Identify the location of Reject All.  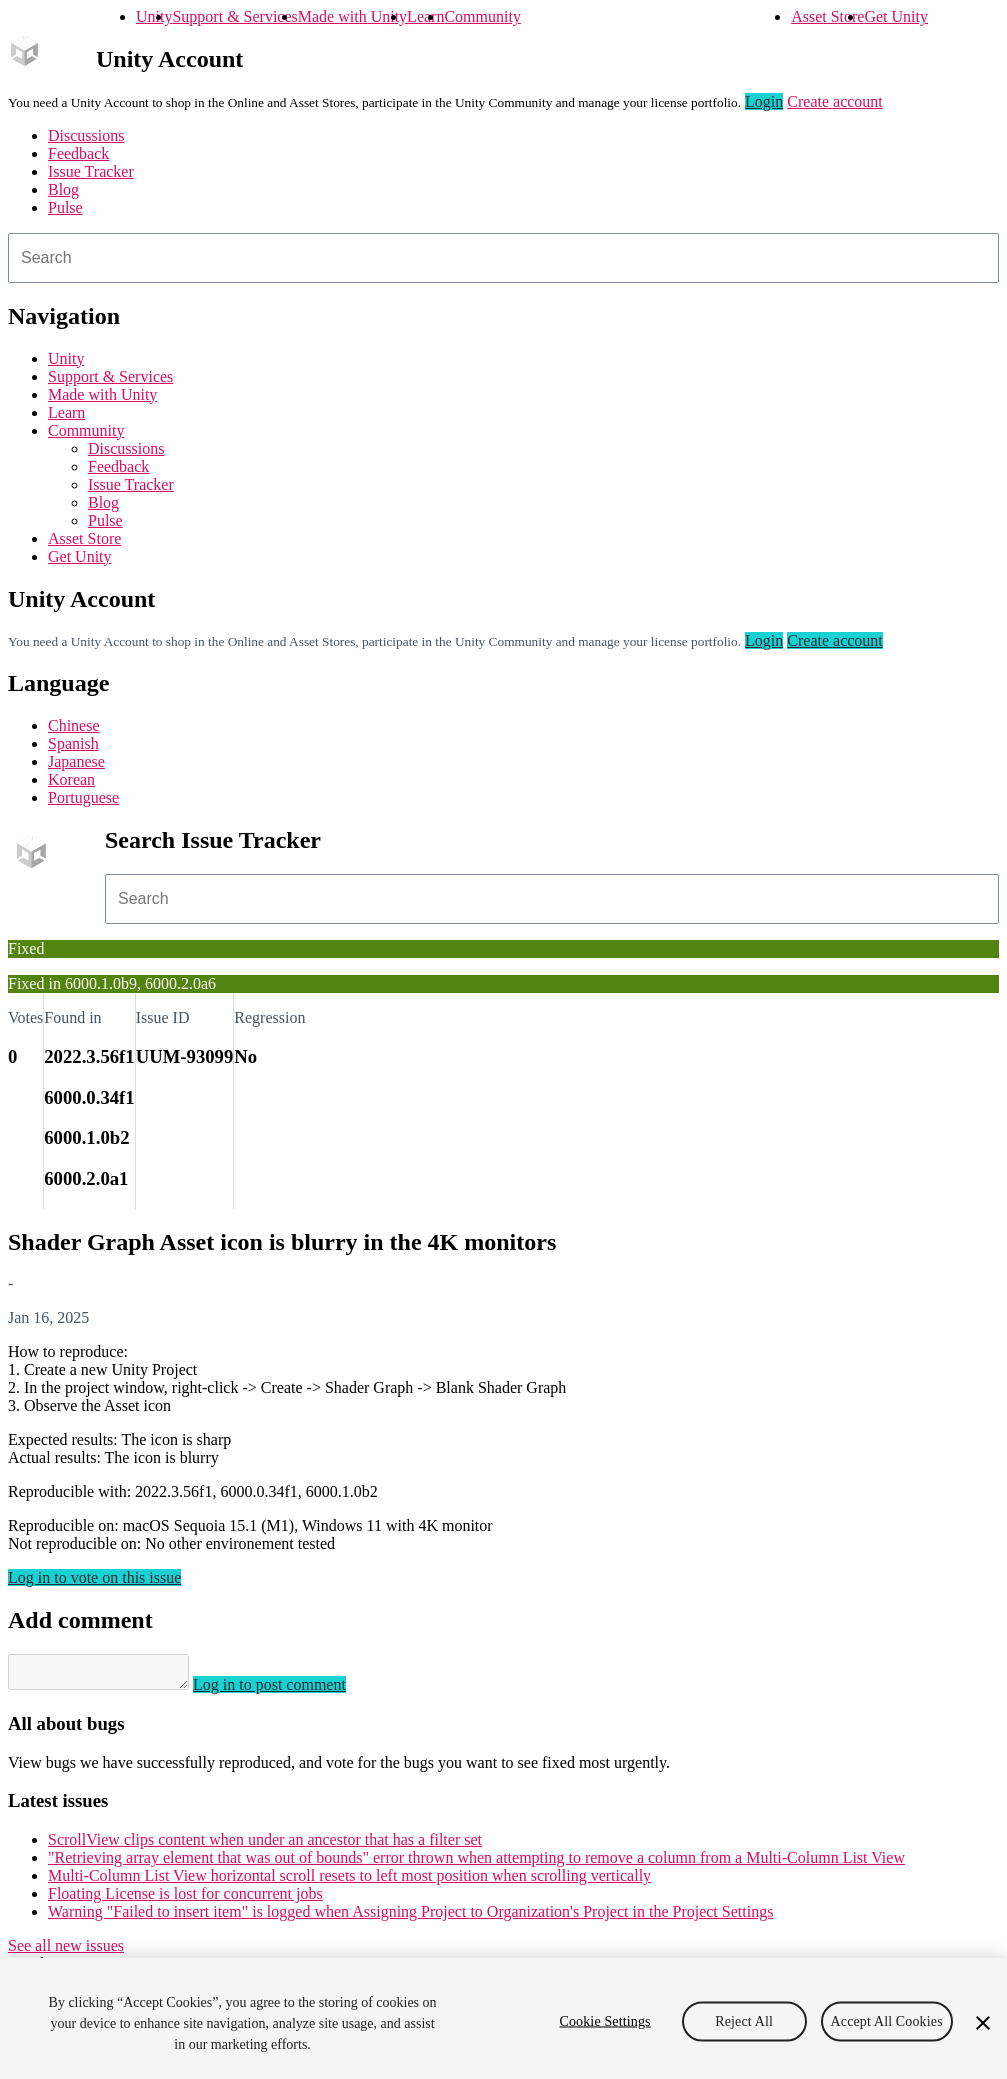
(744, 2020).